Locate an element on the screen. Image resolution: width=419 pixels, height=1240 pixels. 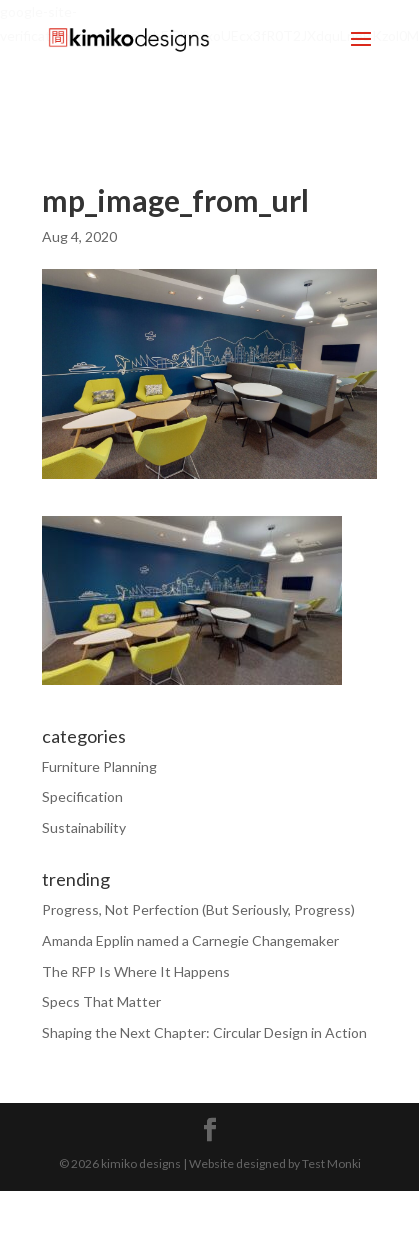
Progress, Not Perfection (But Seriously, Progress) is located at coordinates (198, 909).